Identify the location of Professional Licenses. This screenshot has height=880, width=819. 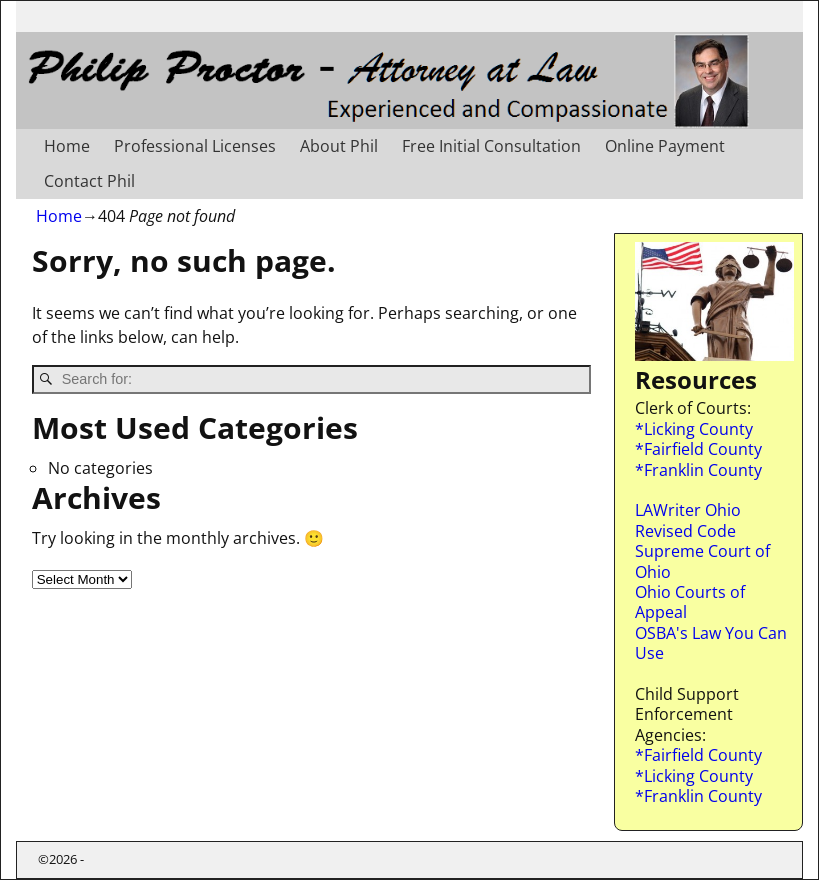
(195, 146).